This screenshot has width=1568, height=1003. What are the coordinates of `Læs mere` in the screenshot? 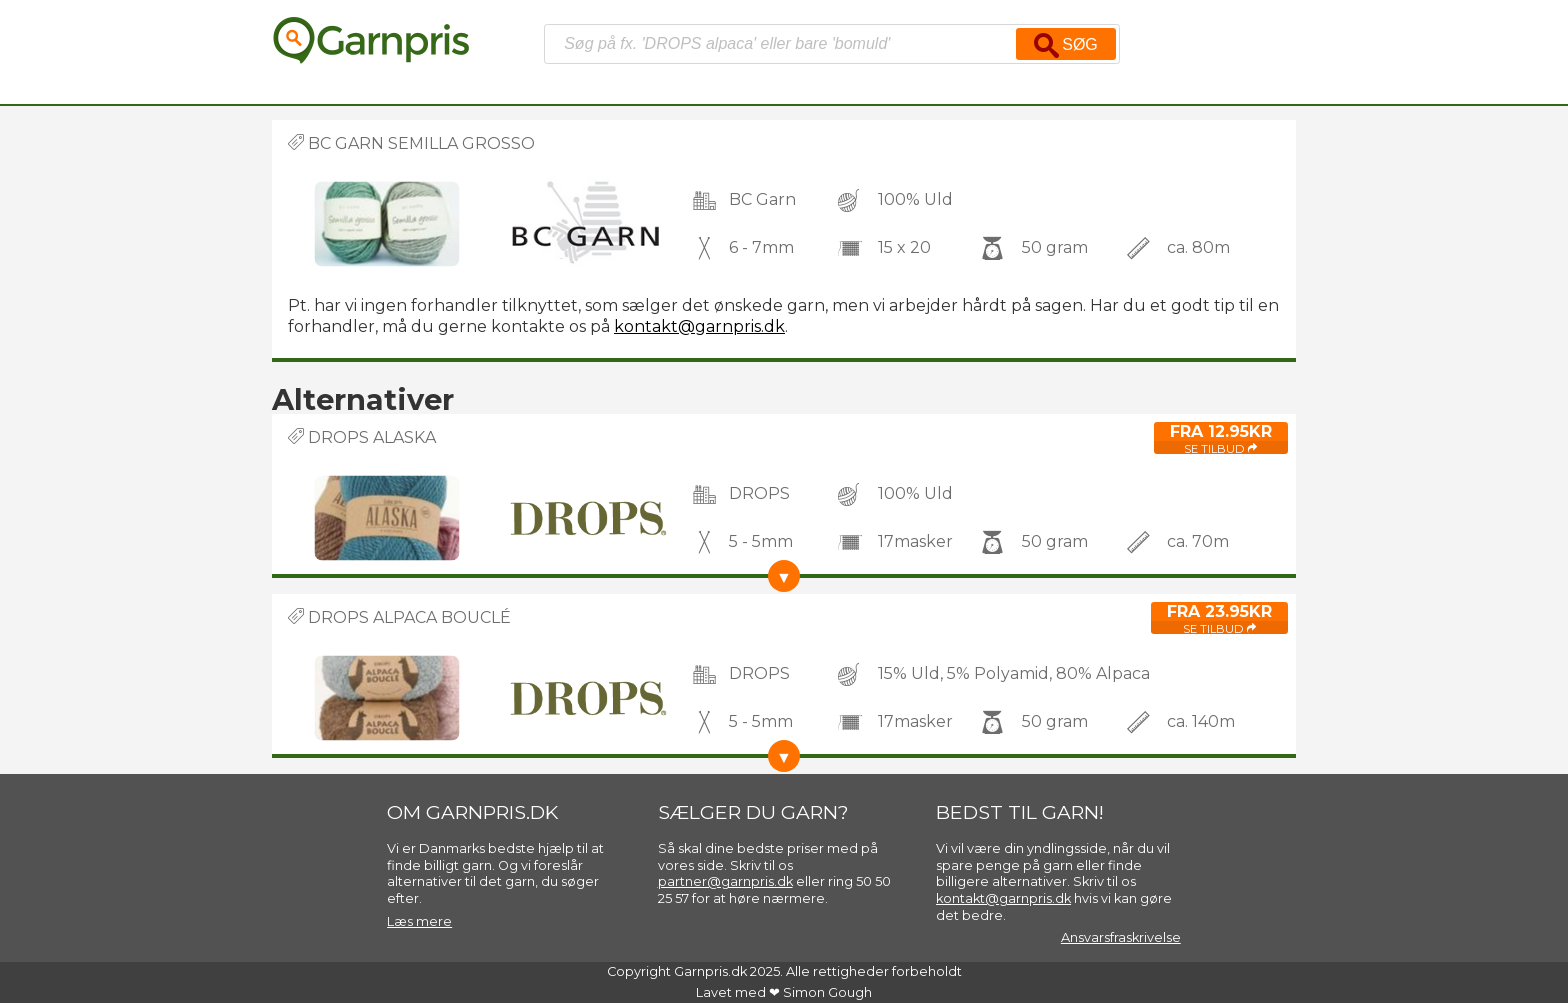 It's located at (419, 921).